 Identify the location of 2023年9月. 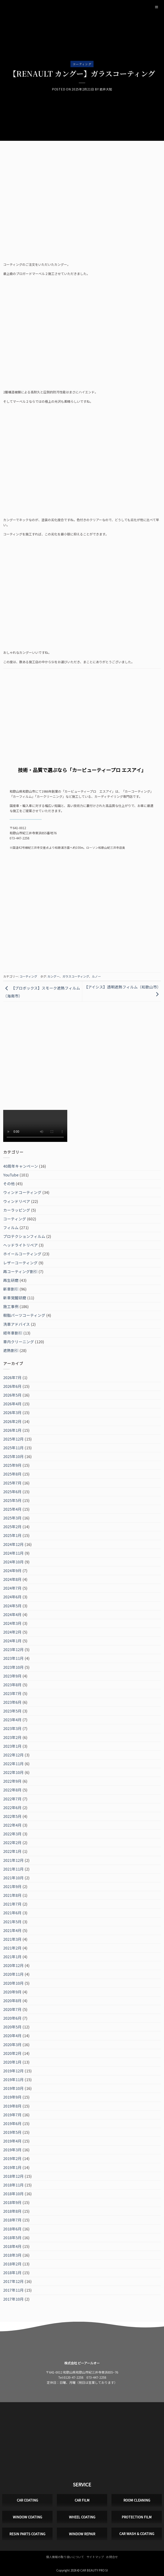
(12, 1676).